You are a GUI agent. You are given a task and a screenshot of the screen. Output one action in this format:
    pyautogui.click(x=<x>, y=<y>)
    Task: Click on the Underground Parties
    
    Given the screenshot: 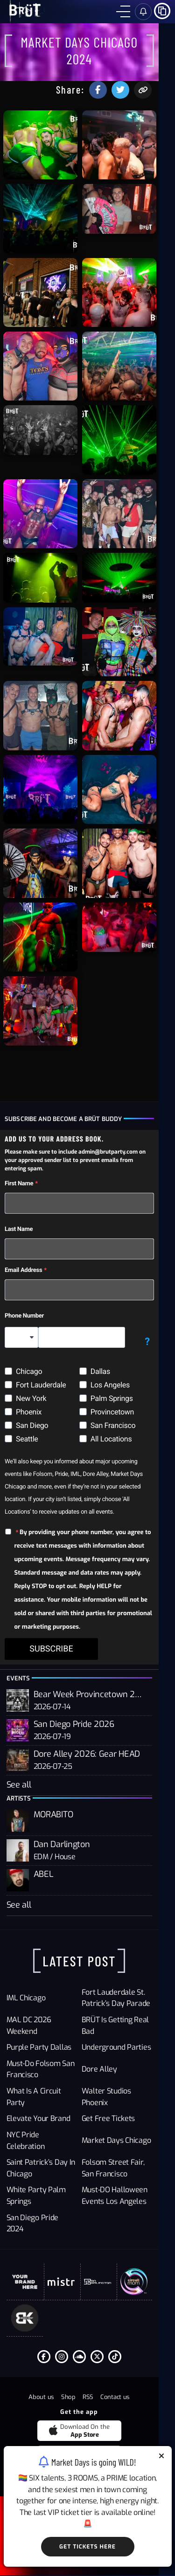 What is the action you would take?
    pyautogui.click(x=125, y=2117)
    